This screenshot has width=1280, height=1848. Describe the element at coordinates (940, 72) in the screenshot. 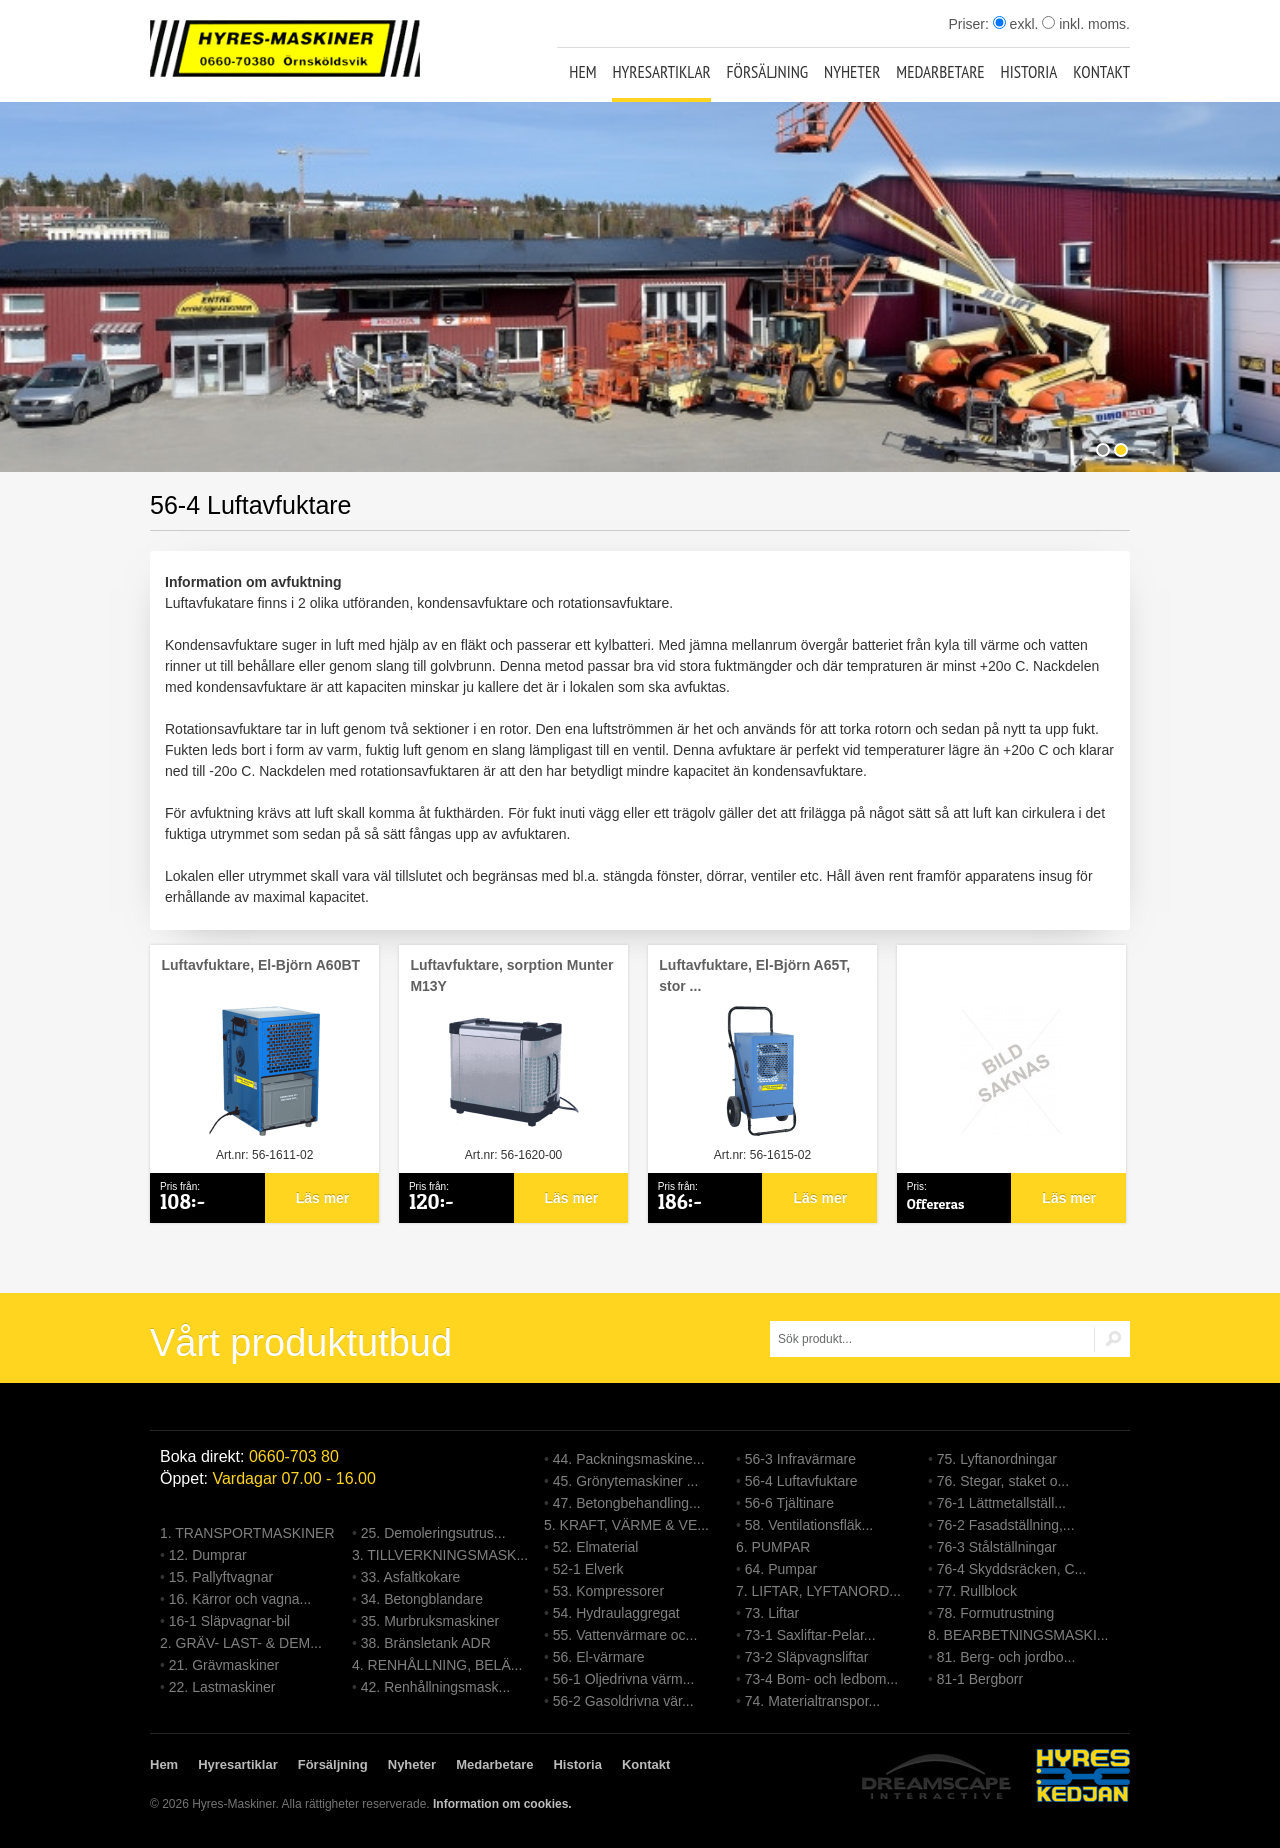

I see `Medarbetare` at that location.